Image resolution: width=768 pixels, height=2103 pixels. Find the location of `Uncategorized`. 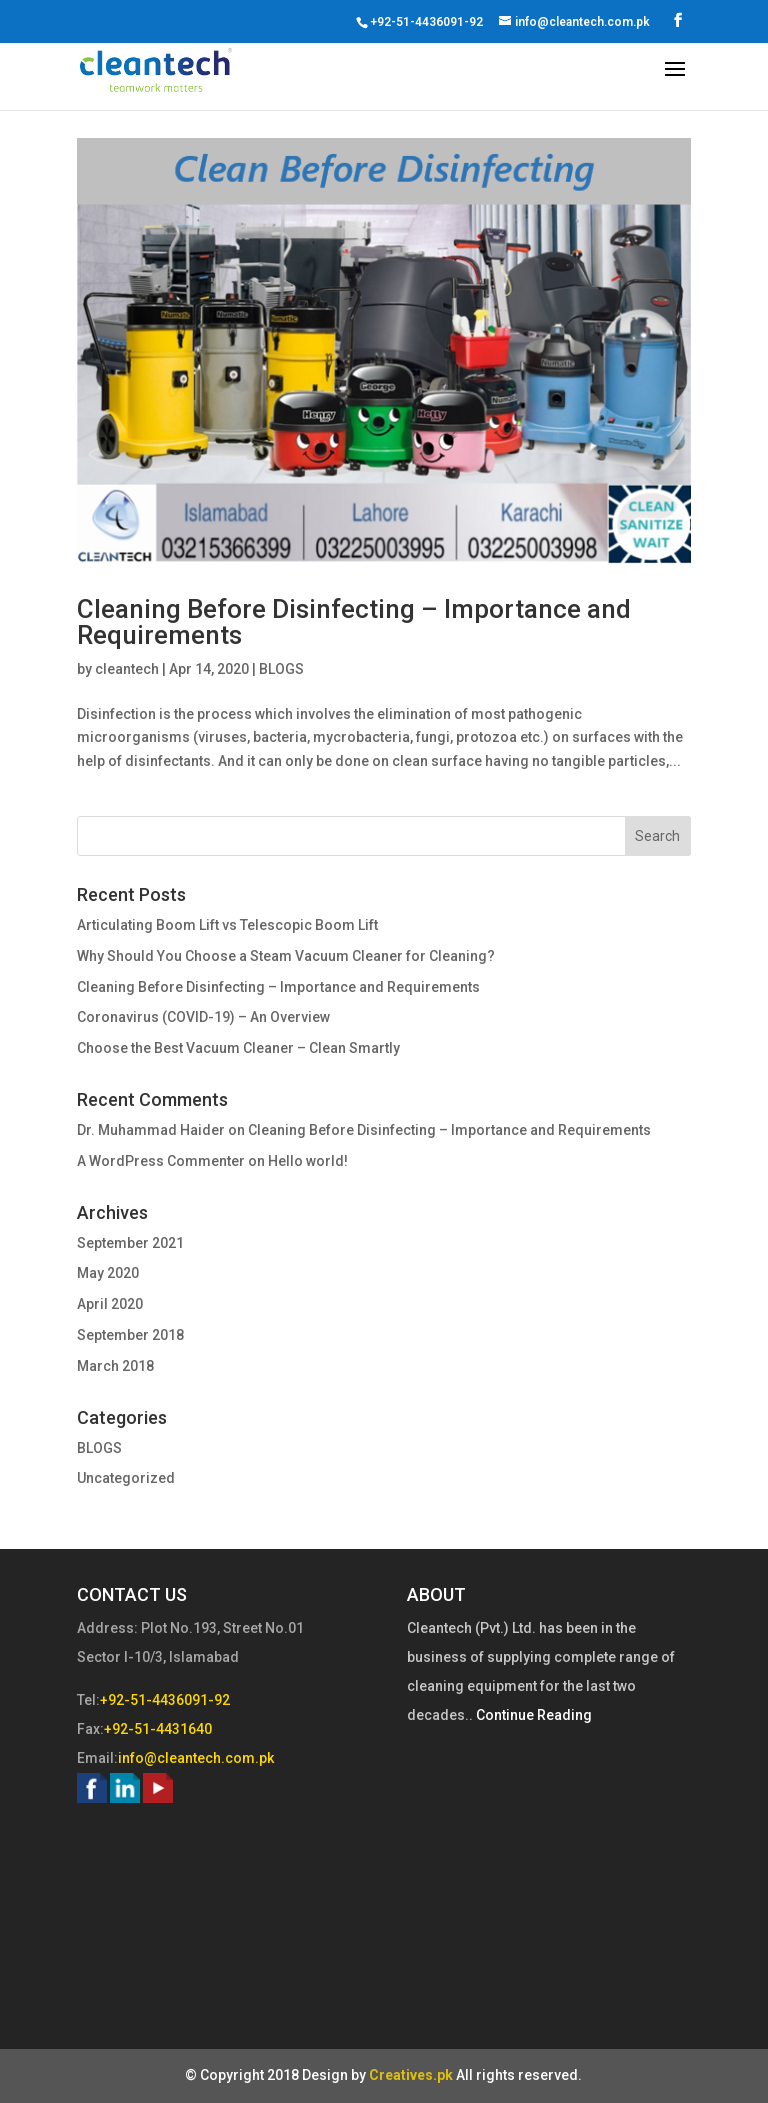

Uncategorized is located at coordinates (126, 1478).